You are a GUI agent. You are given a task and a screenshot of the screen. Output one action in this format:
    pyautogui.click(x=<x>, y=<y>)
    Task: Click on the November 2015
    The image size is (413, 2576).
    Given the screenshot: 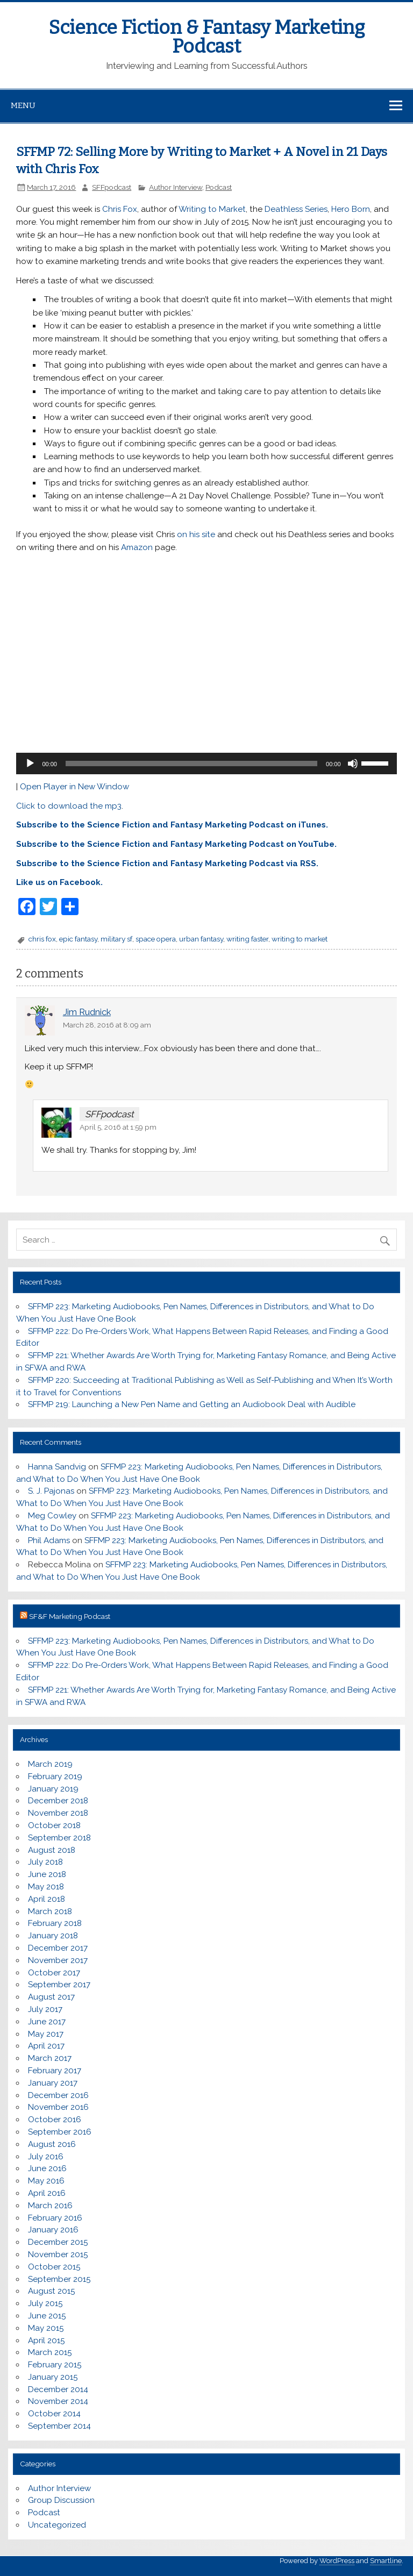 What is the action you would take?
    pyautogui.click(x=58, y=2254)
    